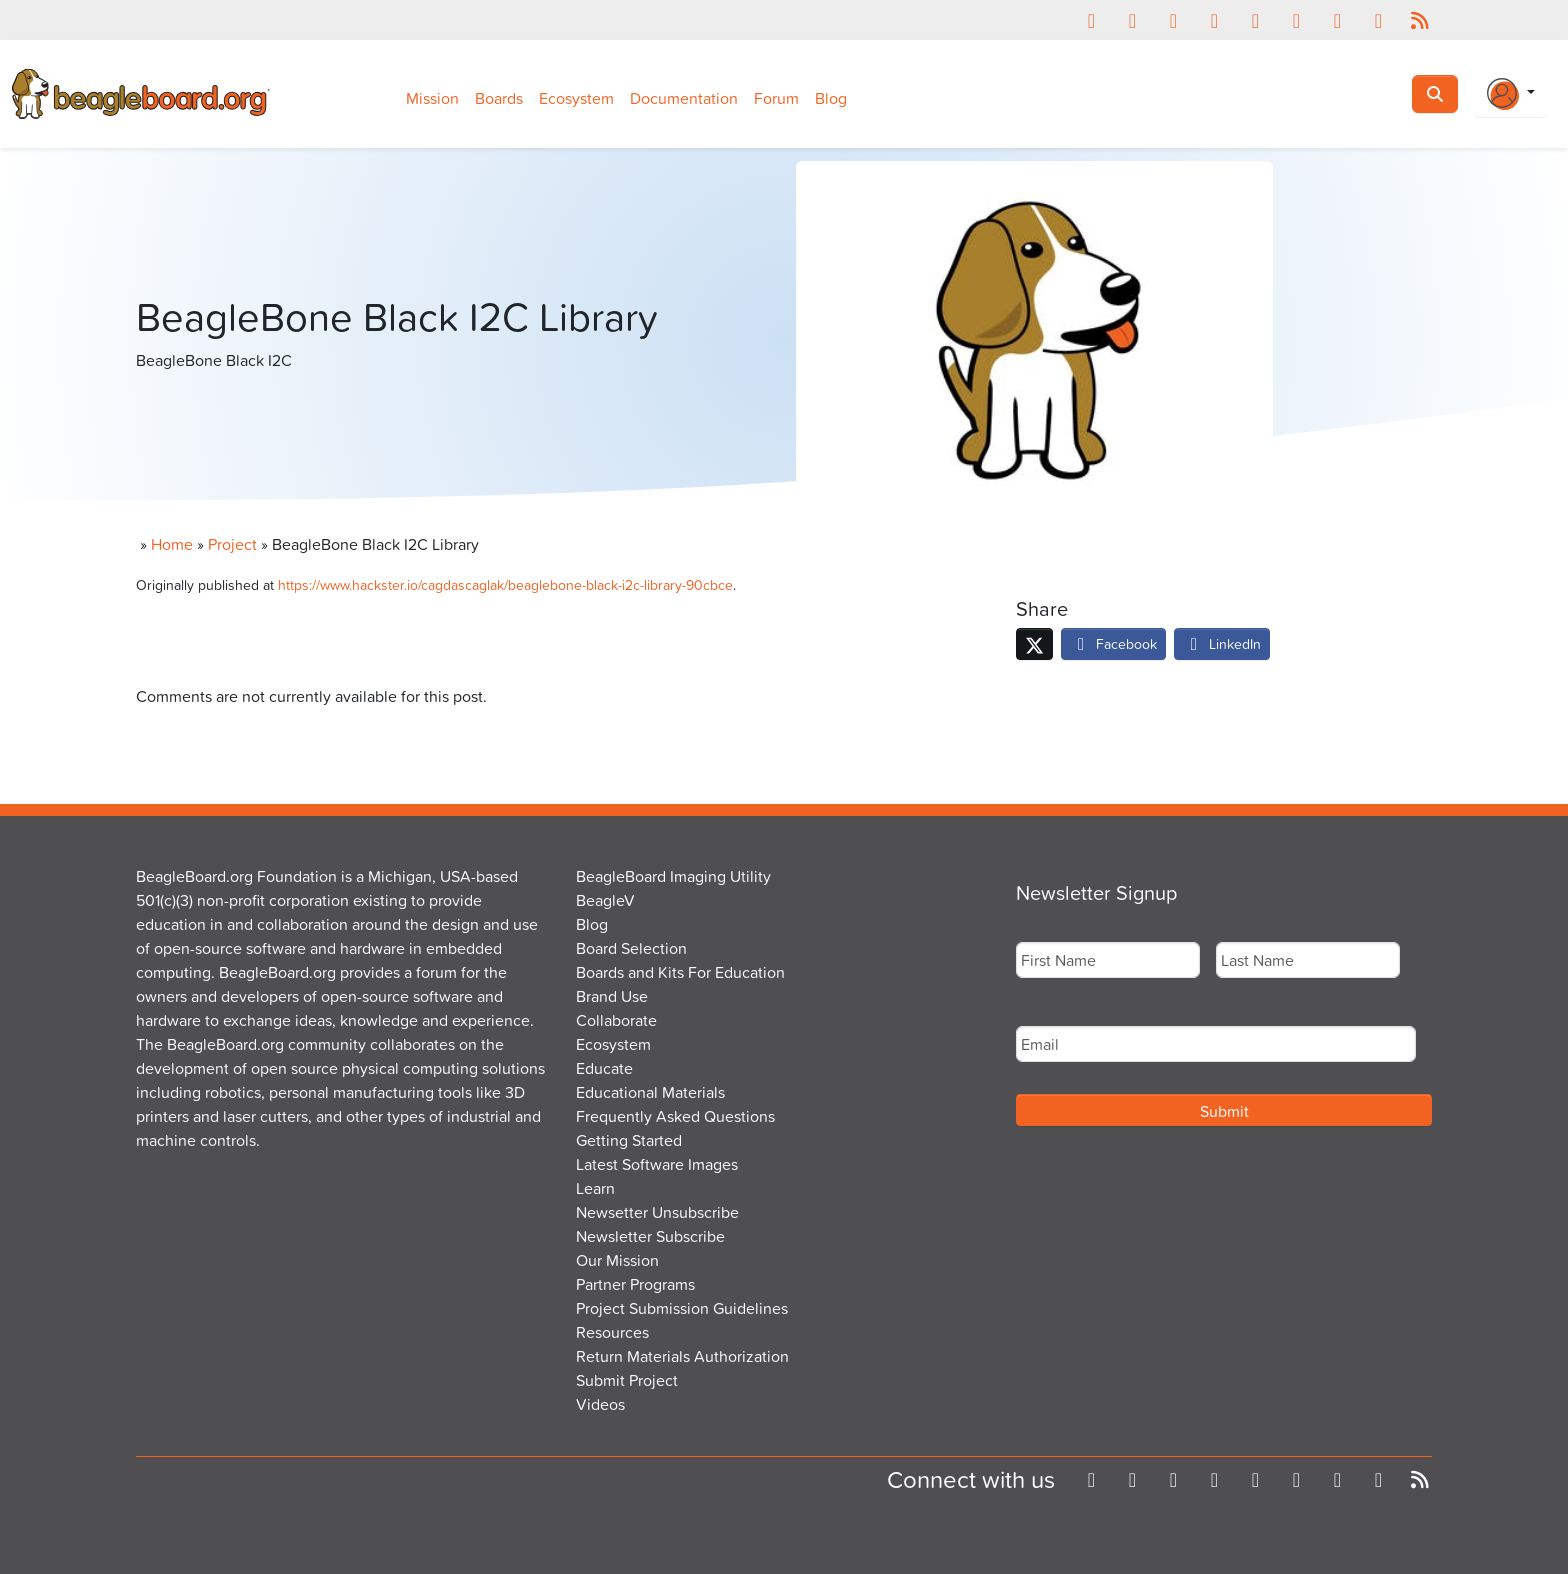 The image size is (1568, 1574). I want to click on LinkedIn, so click(1222, 643).